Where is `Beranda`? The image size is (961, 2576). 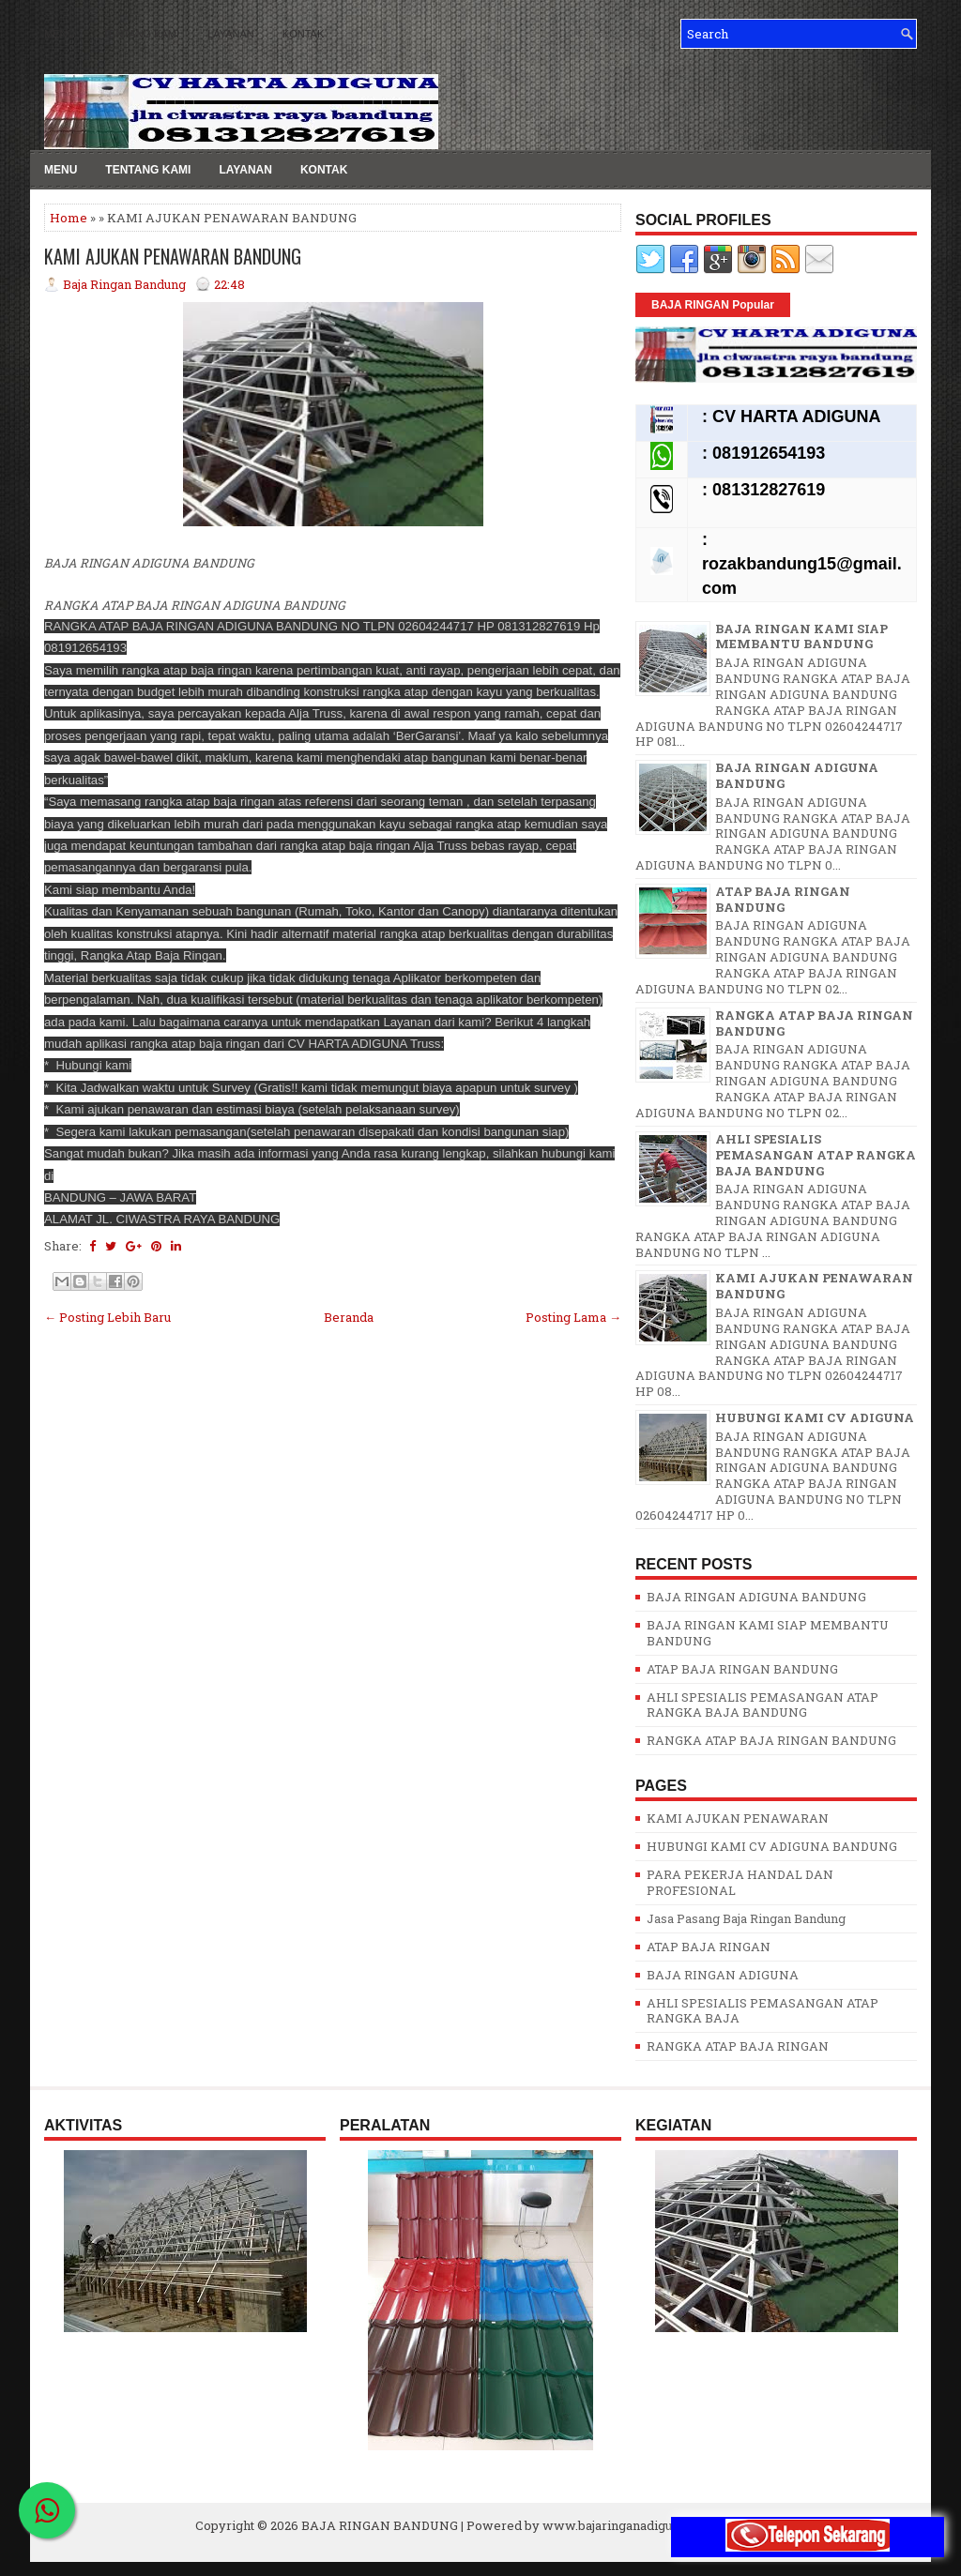
Beranda is located at coordinates (349, 1317).